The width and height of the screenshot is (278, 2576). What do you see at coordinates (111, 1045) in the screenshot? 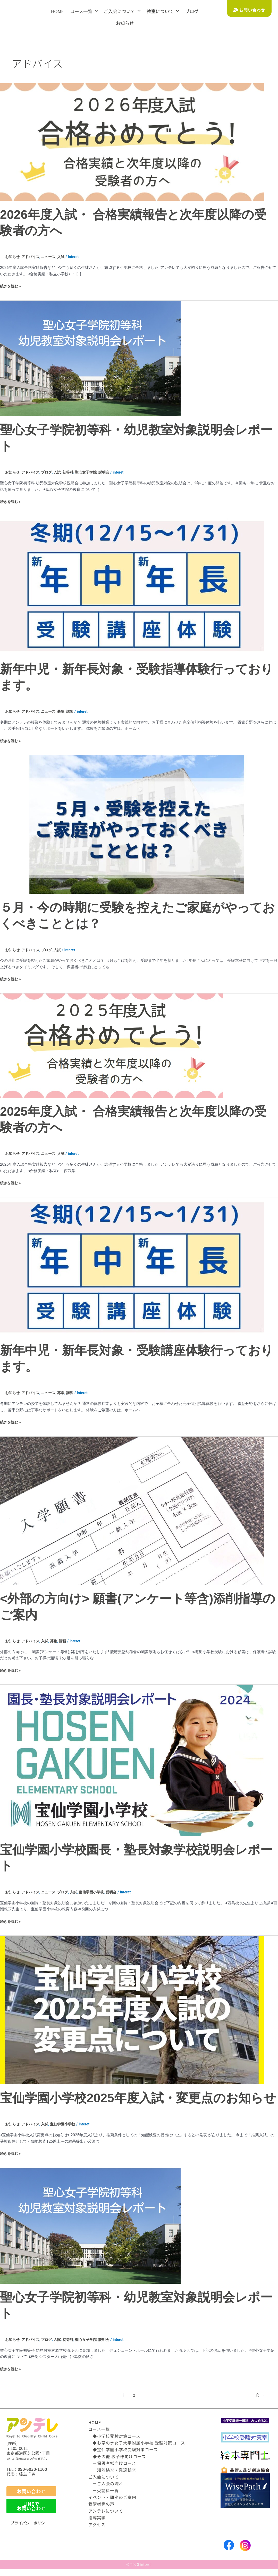
I see `[読む: 2025年度入試・ 合格実績報告と次年度以降の受験者の方へ]` at bounding box center [111, 1045].